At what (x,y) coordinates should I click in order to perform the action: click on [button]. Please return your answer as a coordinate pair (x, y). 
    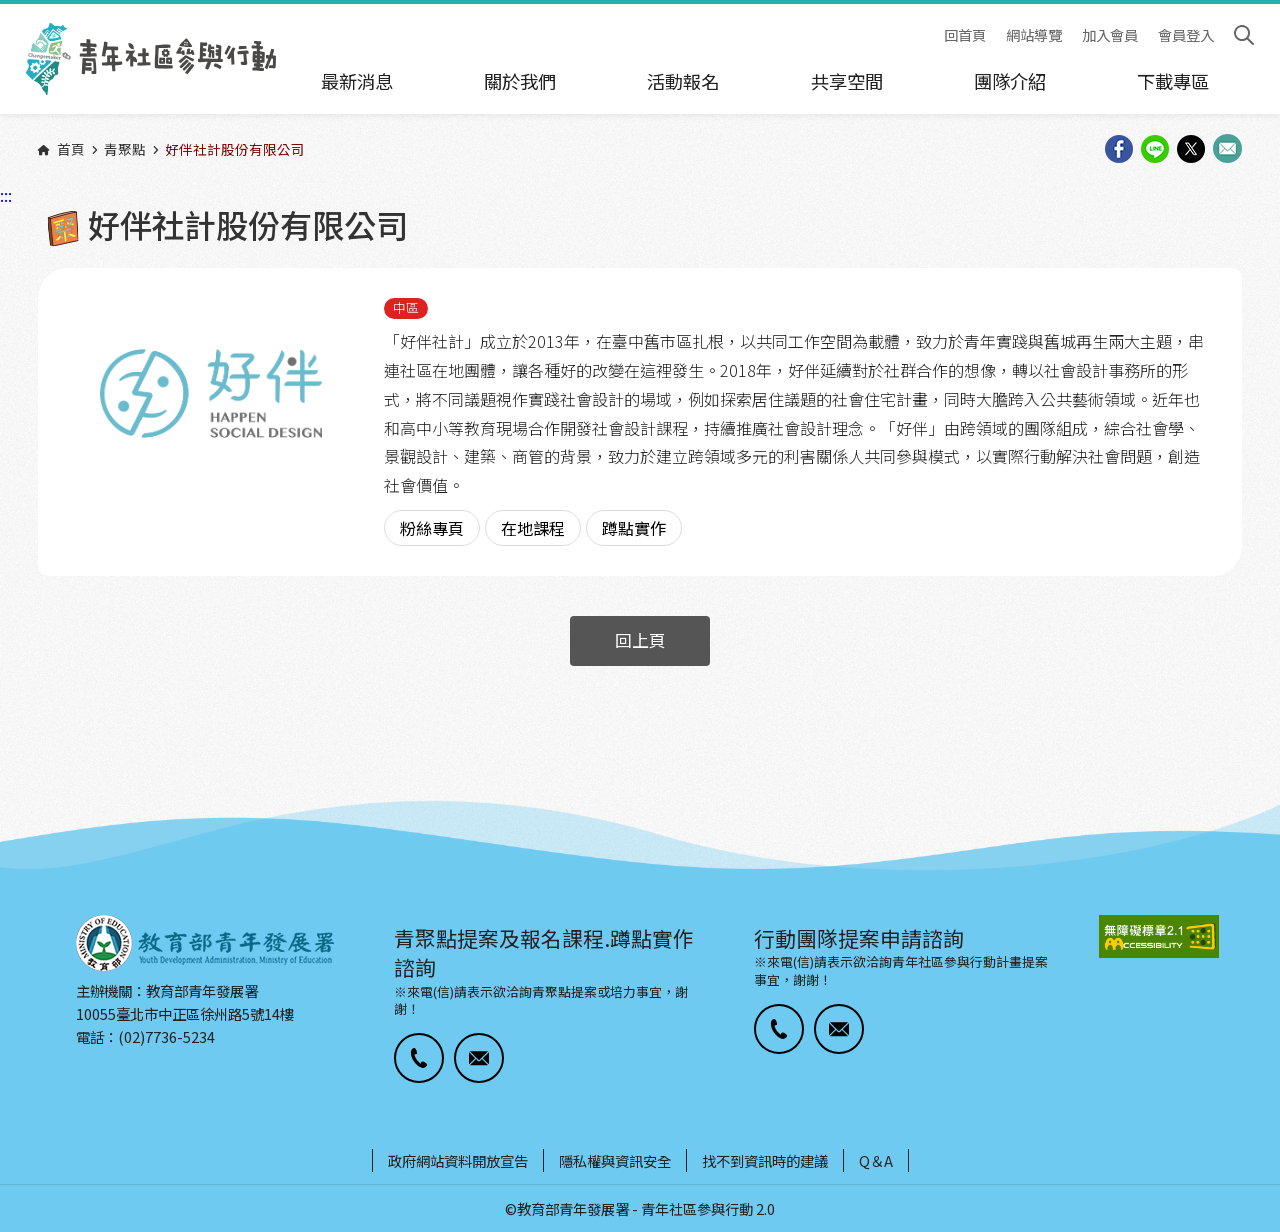
    Looking at the image, I should click on (419, 1058).